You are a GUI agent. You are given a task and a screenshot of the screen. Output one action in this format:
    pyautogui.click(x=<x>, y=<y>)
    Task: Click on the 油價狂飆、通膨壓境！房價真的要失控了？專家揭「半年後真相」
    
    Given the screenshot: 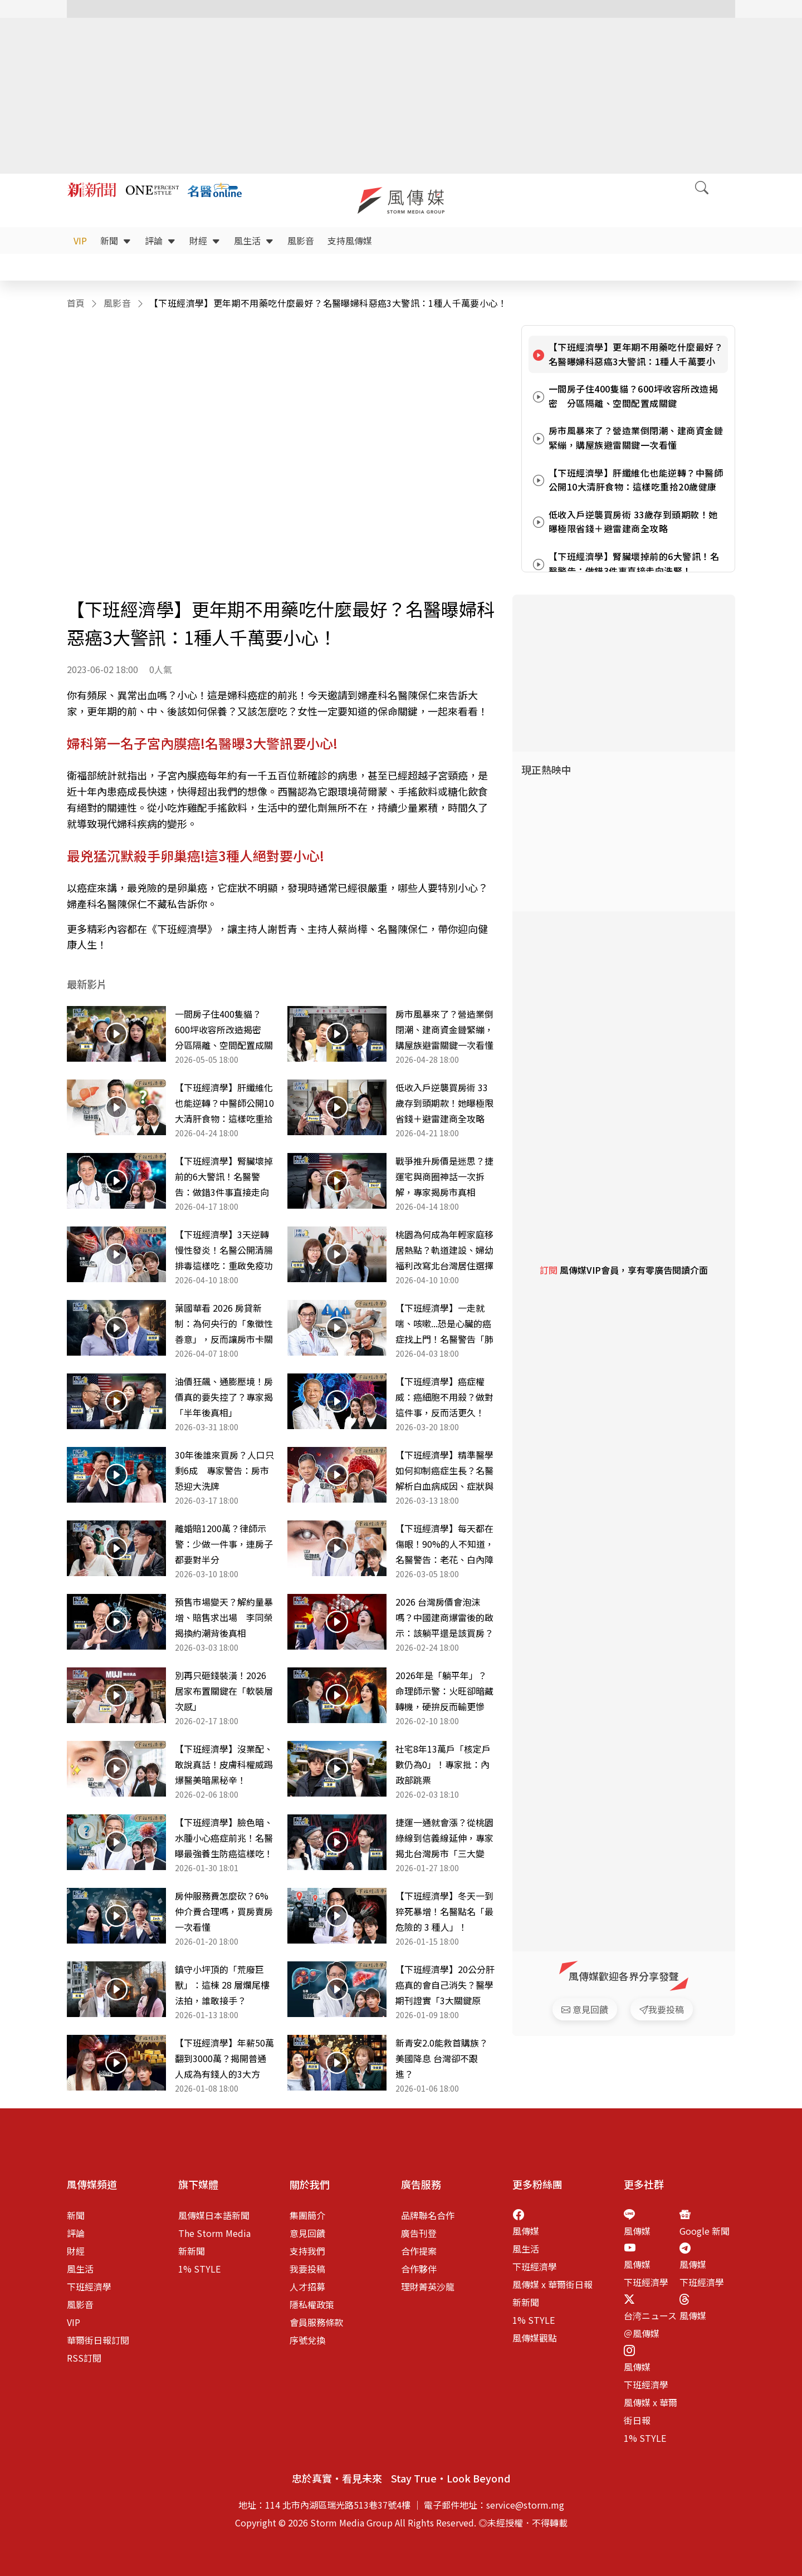 What is the action you would take?
    pyautogui.click(x=224, y=1397)
    